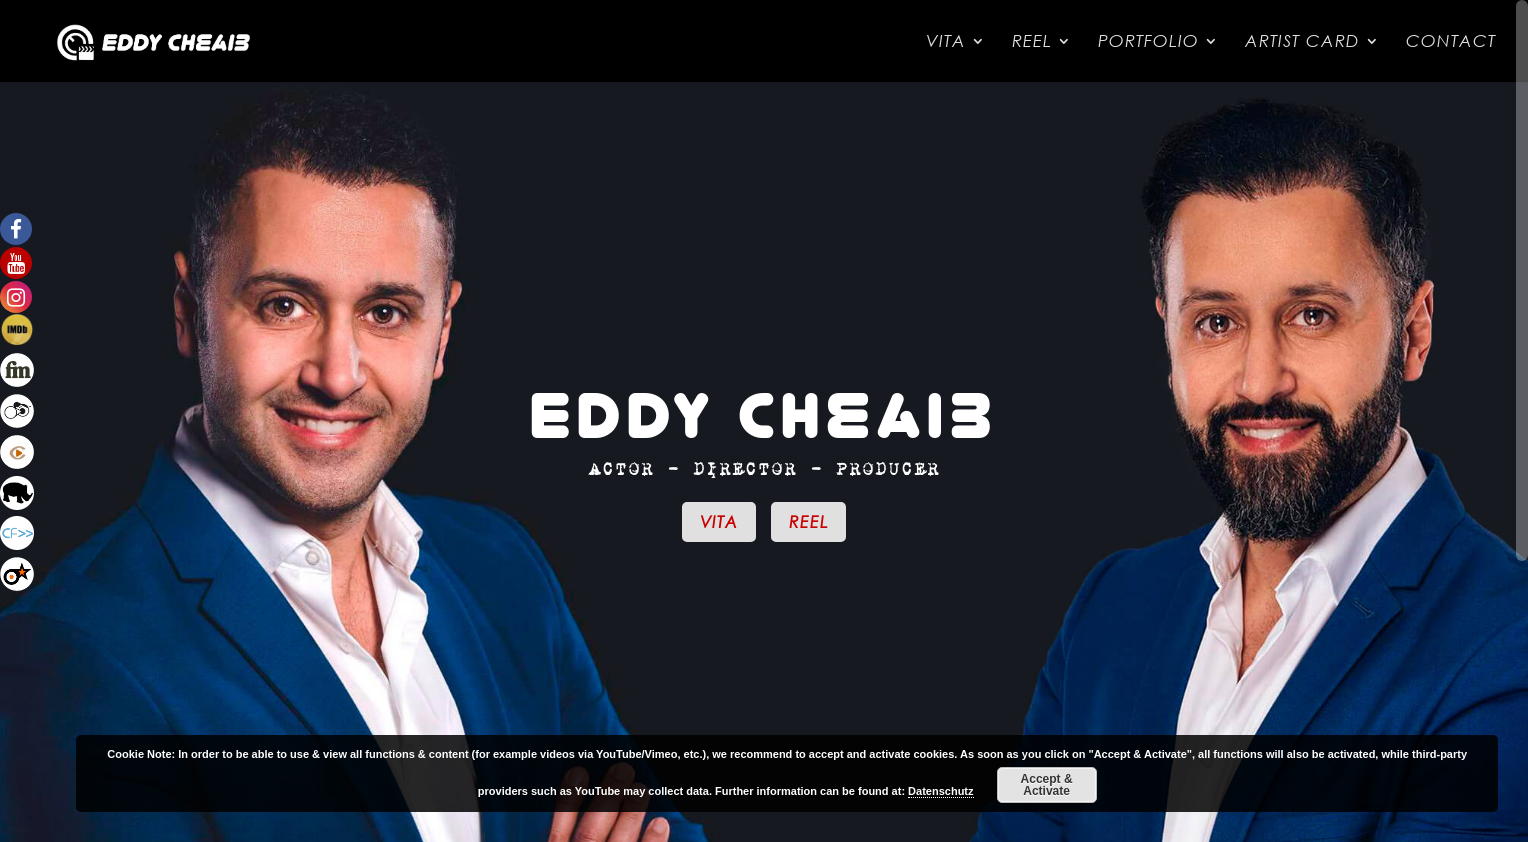  Describe the element at coordinates (1302, 42) in the screenshot. I see `Artist Card` at that location.